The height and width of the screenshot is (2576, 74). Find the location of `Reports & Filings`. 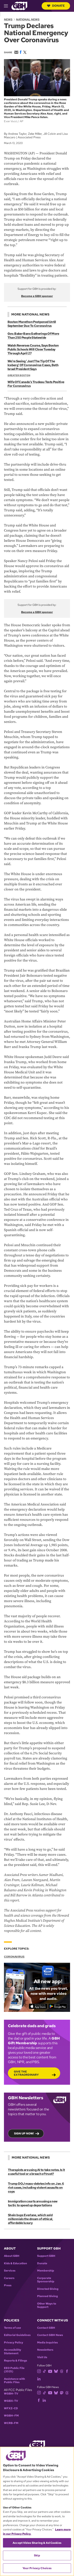

Reports & Filings is located at coordinates (15, 2360).